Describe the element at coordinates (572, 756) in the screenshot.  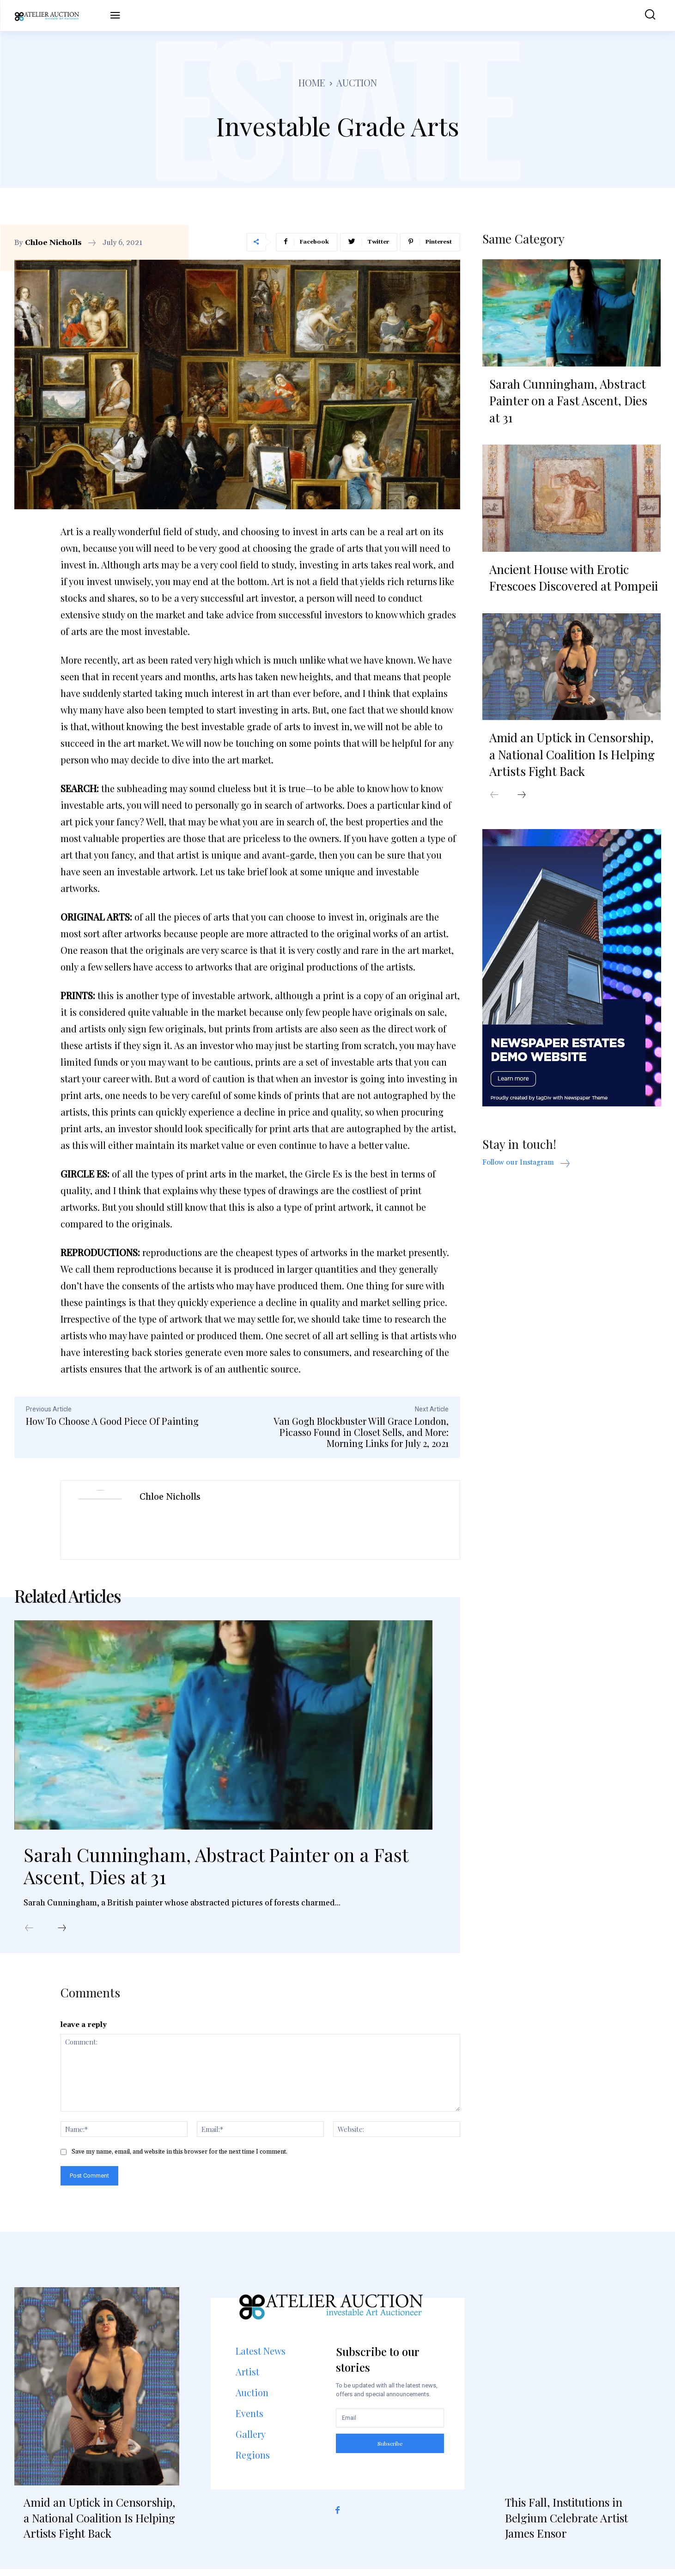
I see `Amid an Uptick in Censorship, a National Coalition Is Helping Artists Fight Back` at that location.